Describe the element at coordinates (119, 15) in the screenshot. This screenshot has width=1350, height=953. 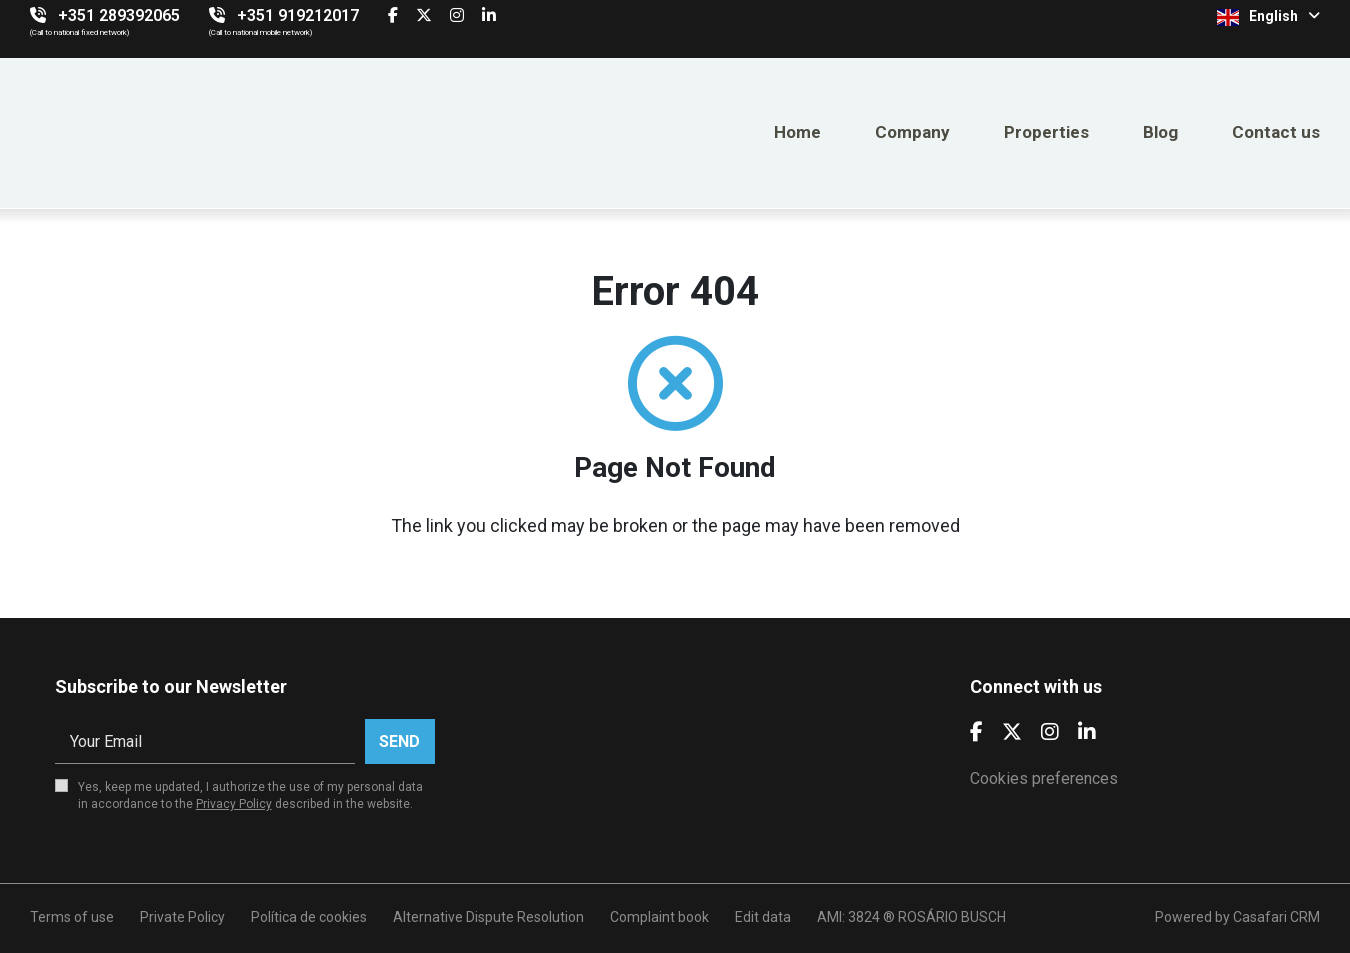
I see `+351 289392065` at that location.